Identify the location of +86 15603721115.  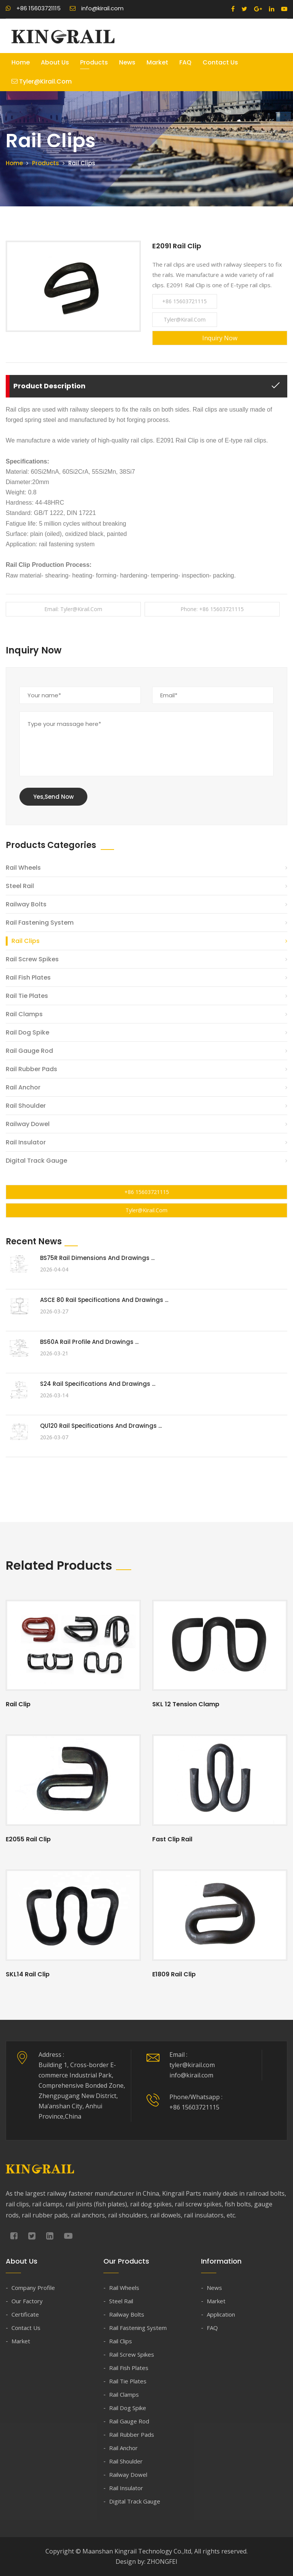
(33, 8).